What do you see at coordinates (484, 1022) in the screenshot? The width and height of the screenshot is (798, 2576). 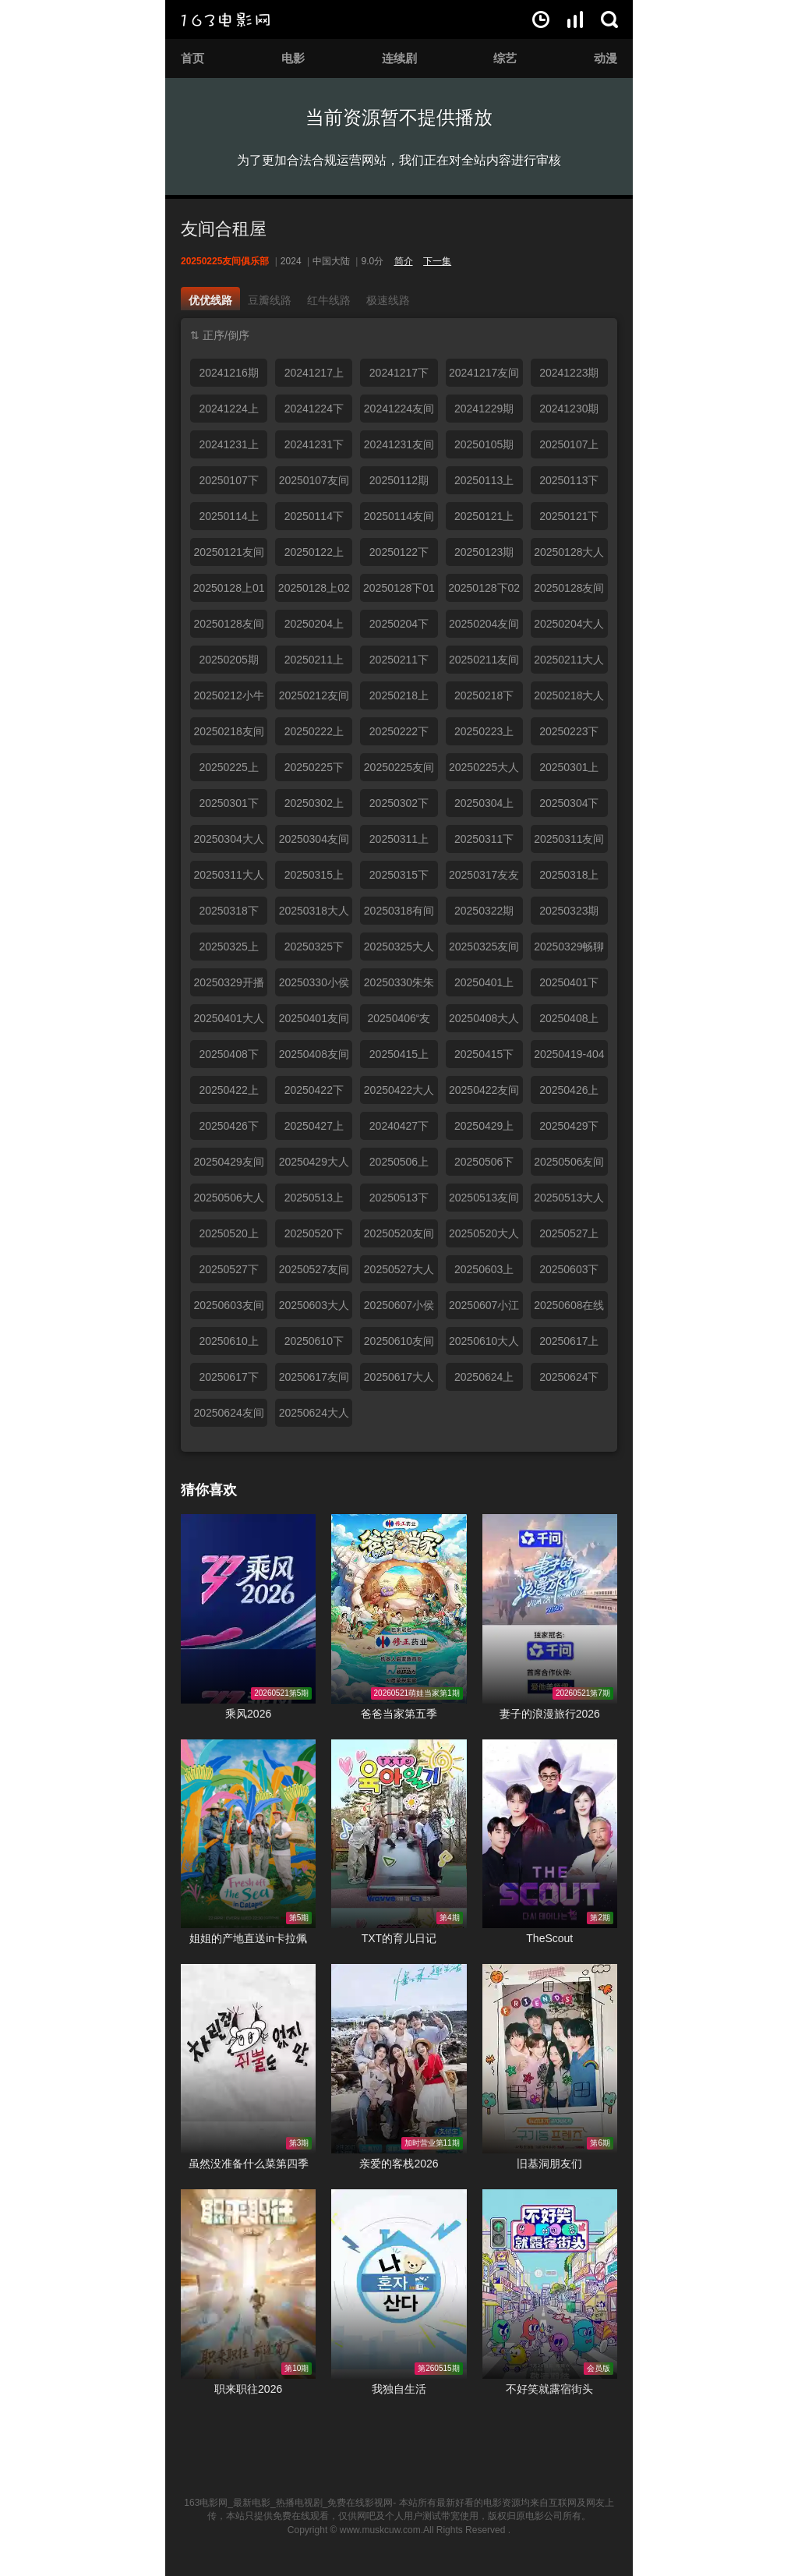 I see `20250408大人进度` at bounding box center [484, 1022].